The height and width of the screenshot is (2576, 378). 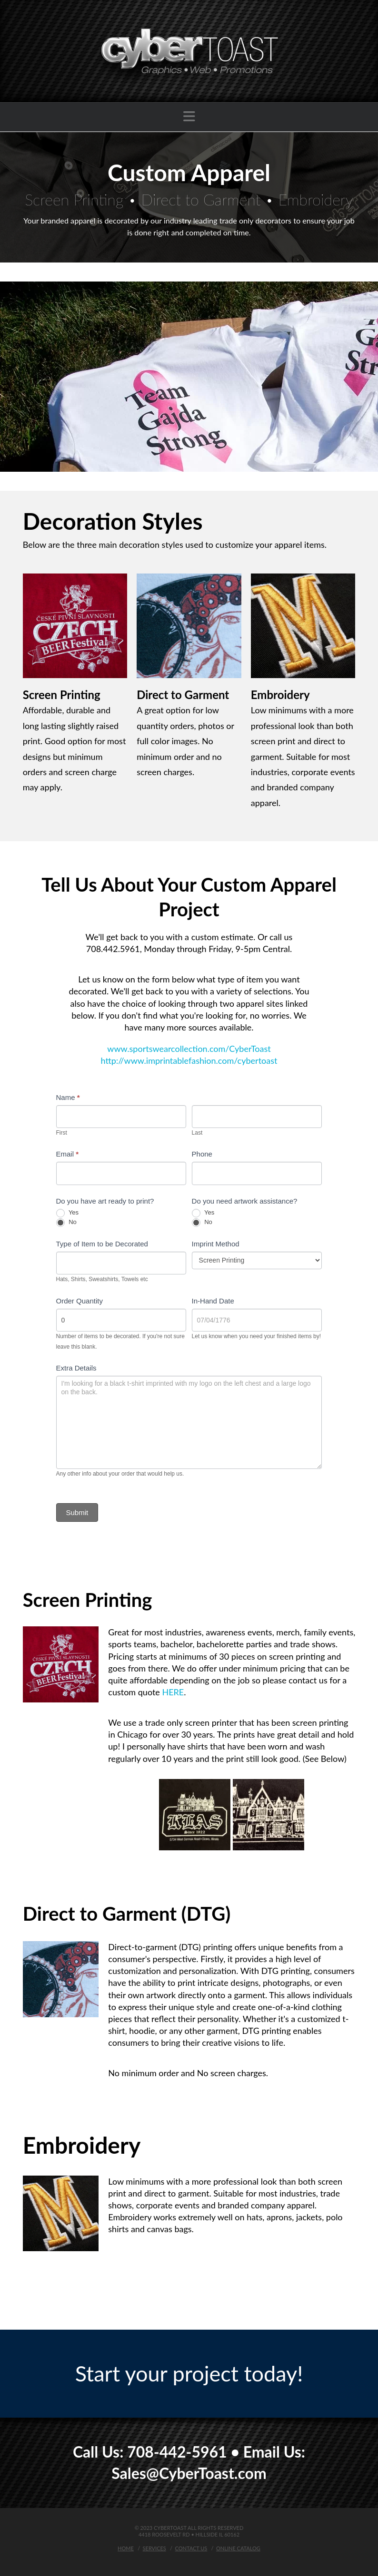 What do you see at coordinates (238, 2548) in the screenshot?
I see `Online Catalog` at bounding box center [238, 2548].